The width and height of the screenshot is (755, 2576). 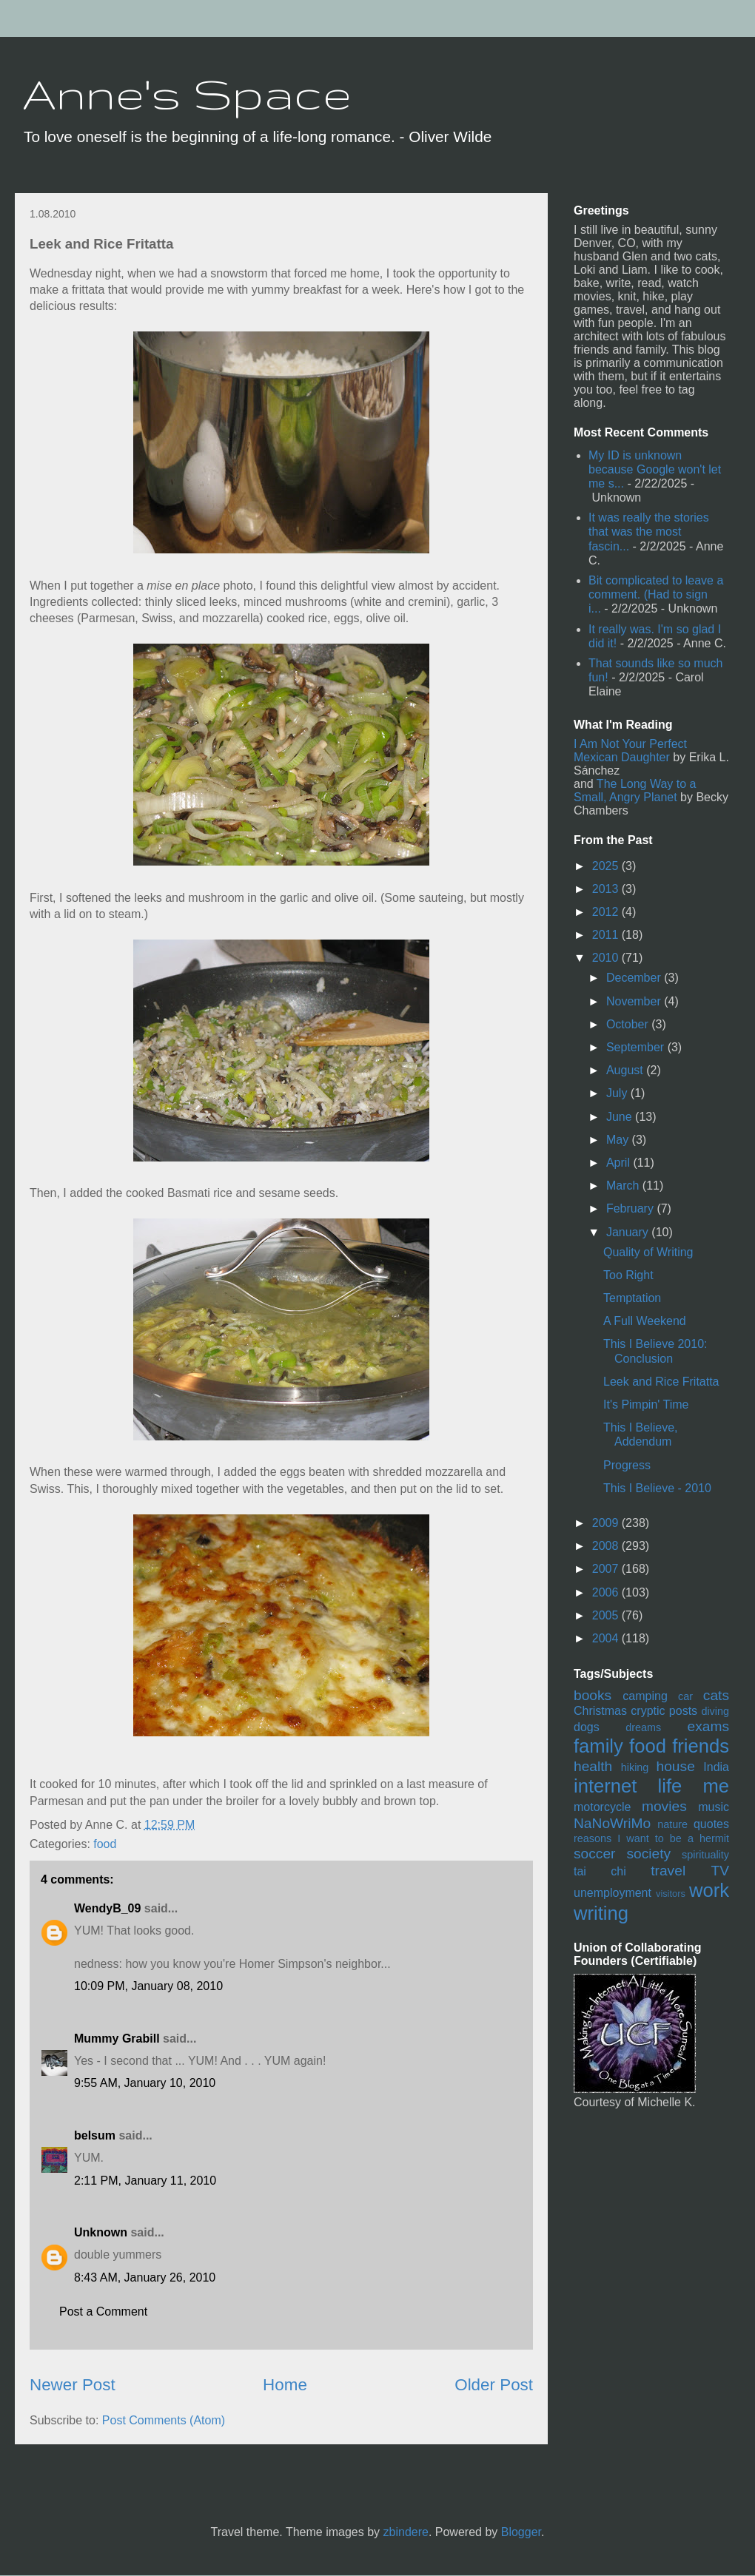 What do you see at coordinates (716, 1695) in the screenshot?
I see `cats` at bounding box center [716, 1695].